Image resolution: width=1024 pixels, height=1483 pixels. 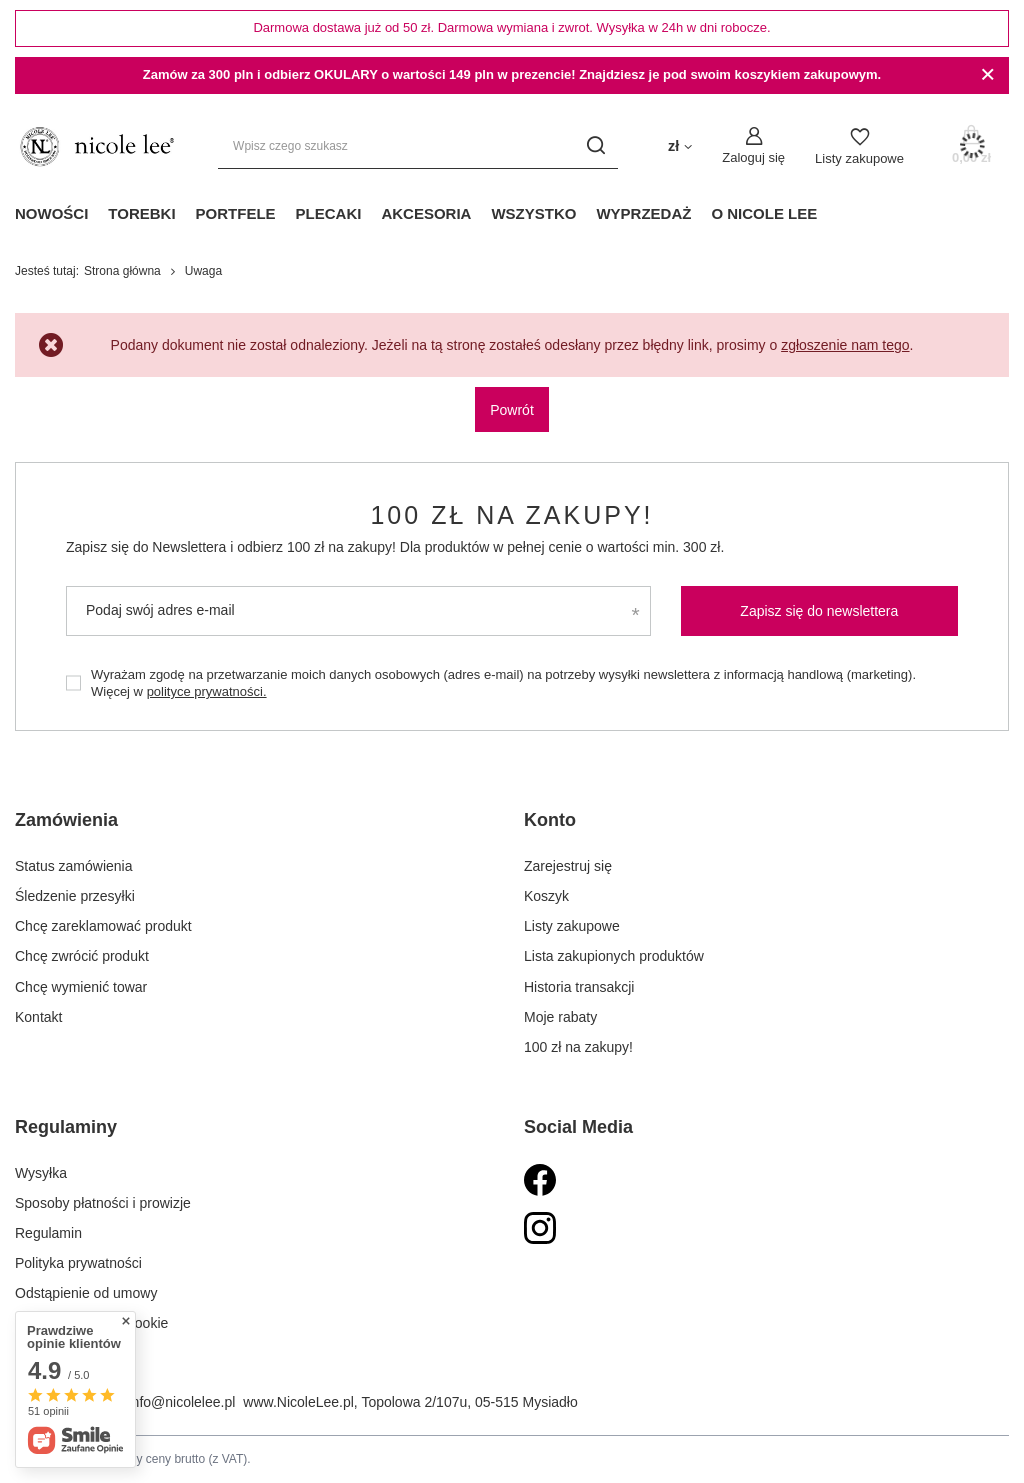 I want to click on Zapisz się do newslettera, so click(x=819, y=611).